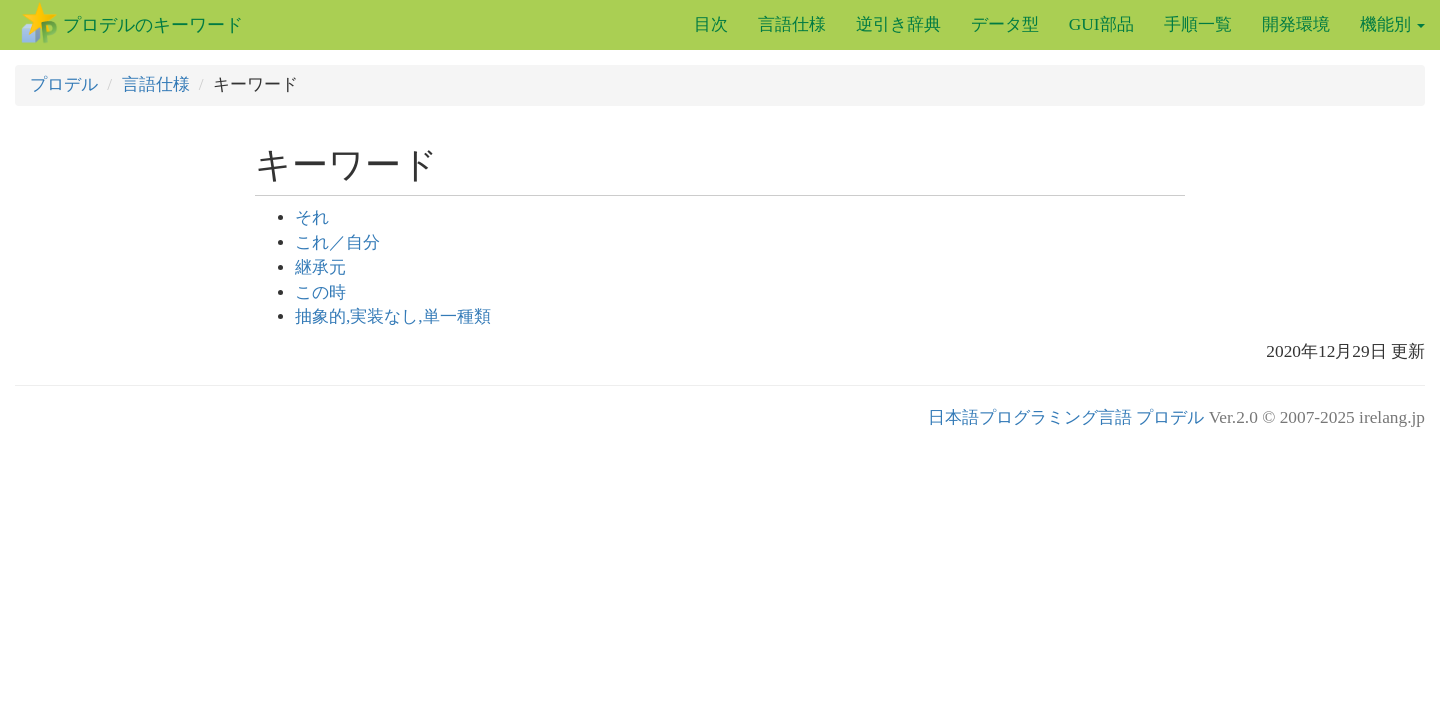  What do you see at coordinates (898, 24) in the screenshot?
I see `逆引き辞典` at bounding box center [898, 24].